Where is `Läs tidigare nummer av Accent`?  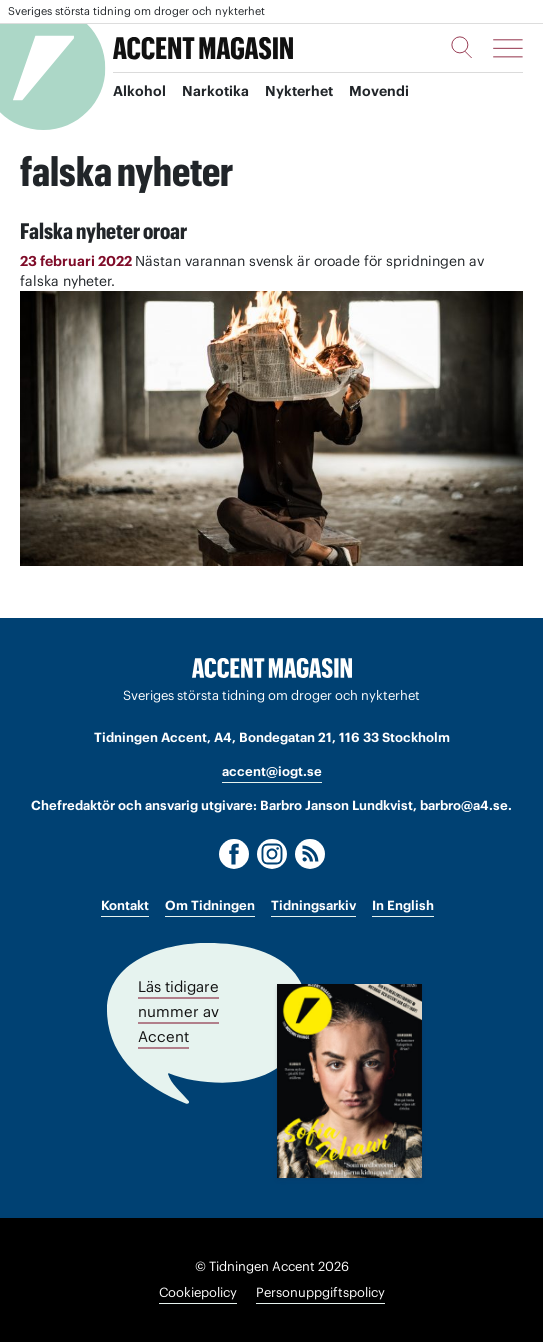
Läs tidigare nummer av Accent is located at coordinates (178, 1011).